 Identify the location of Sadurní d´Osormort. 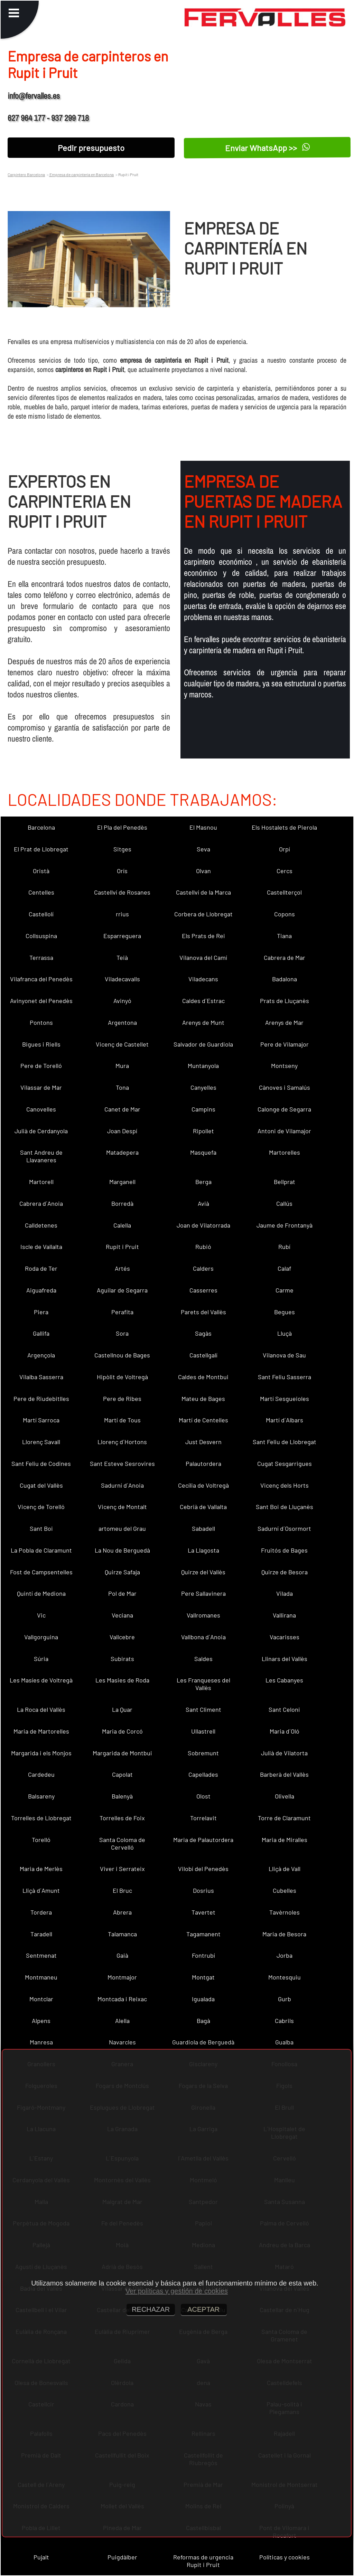
(284, 1528).